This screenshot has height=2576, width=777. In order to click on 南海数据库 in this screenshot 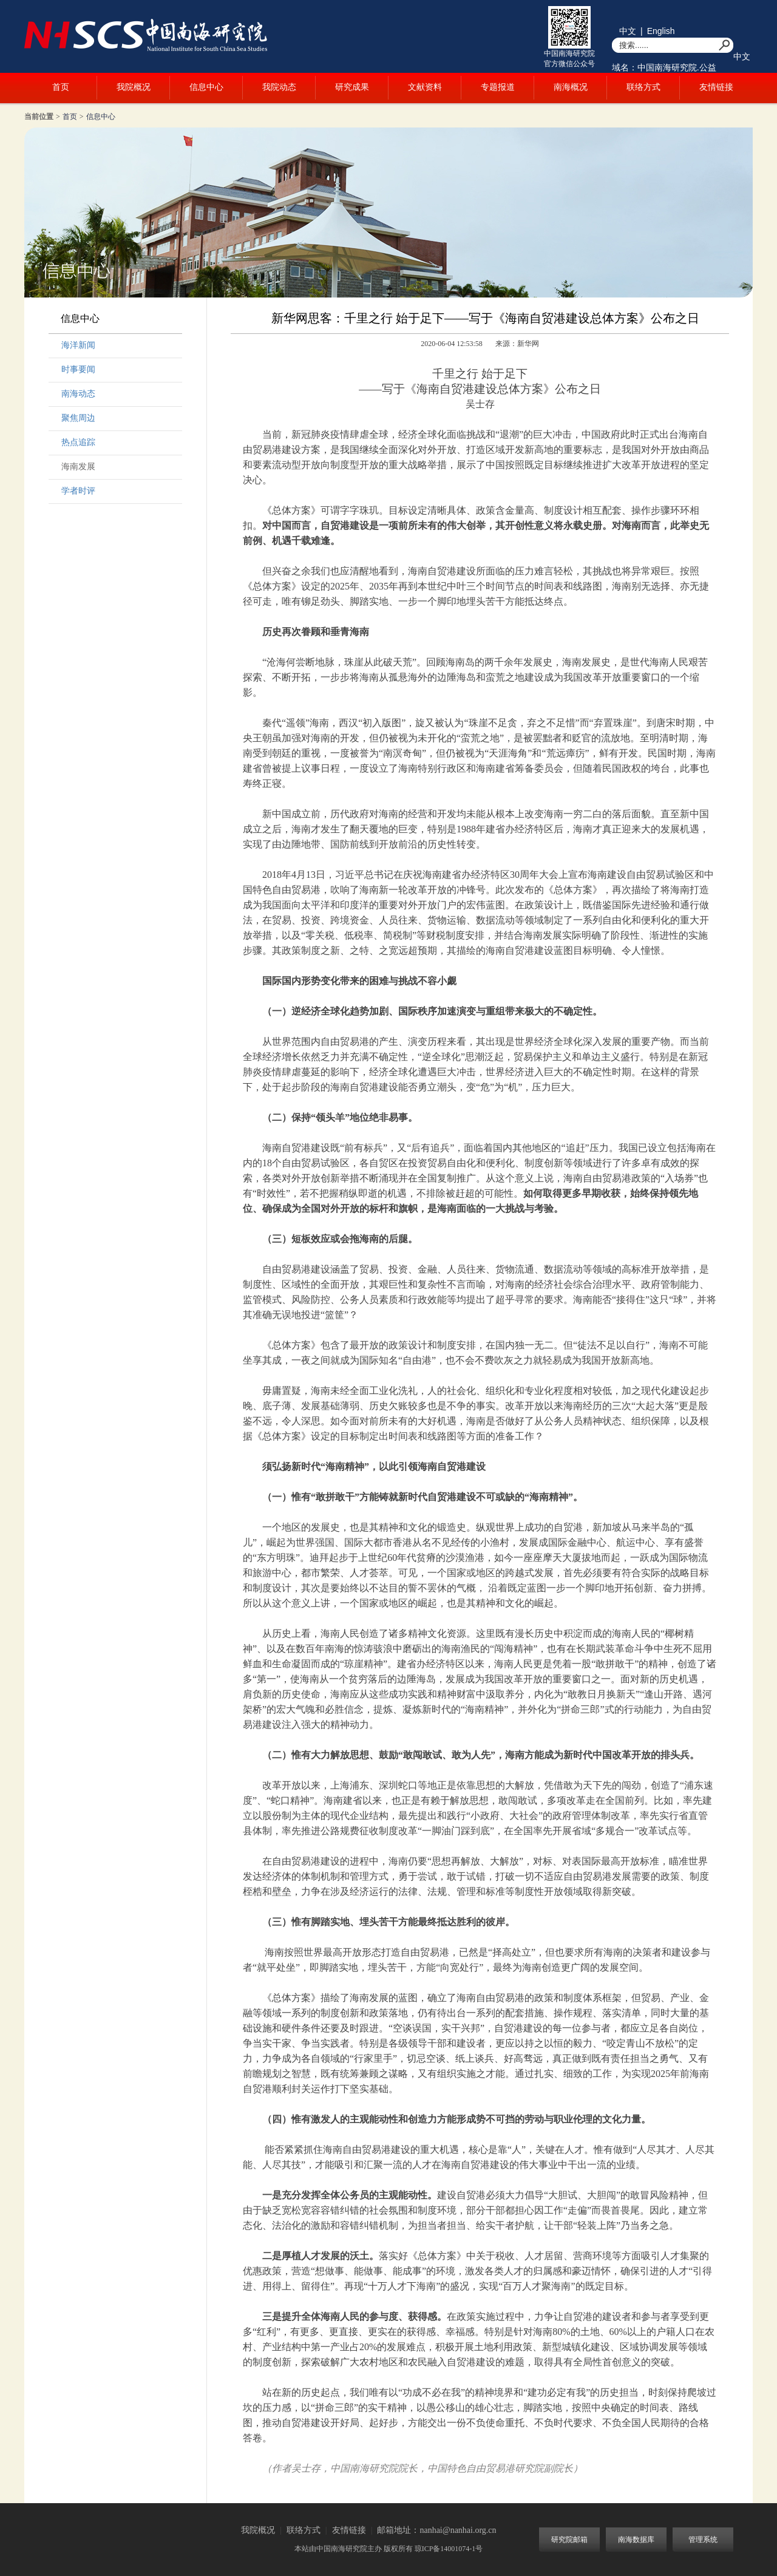, I will do `click(636, 2539)`.